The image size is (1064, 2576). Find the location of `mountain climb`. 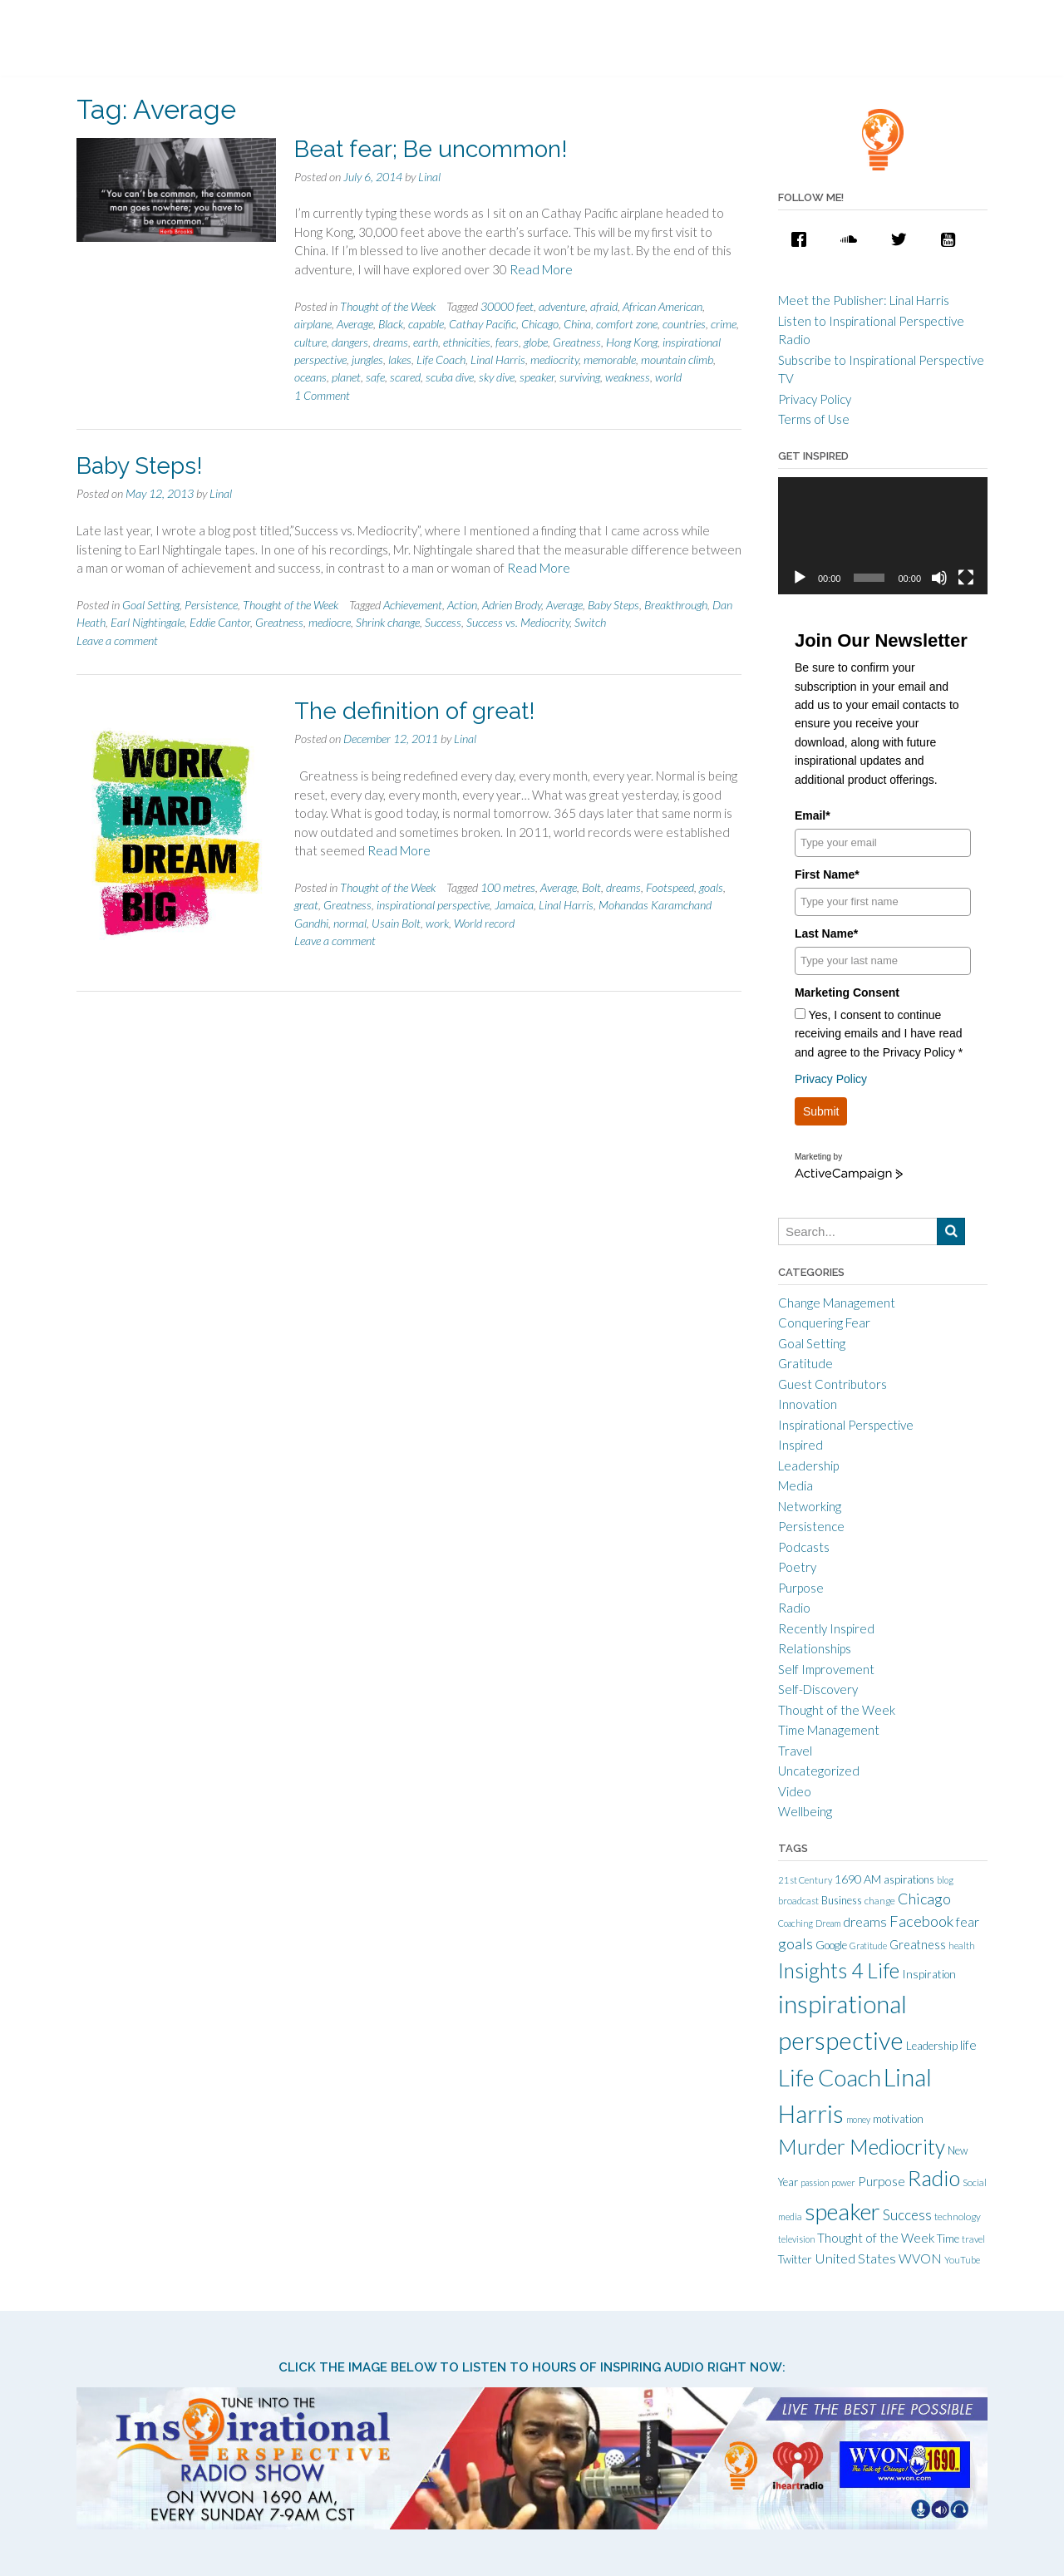

mountain climb is located at coordinates (677, 359).